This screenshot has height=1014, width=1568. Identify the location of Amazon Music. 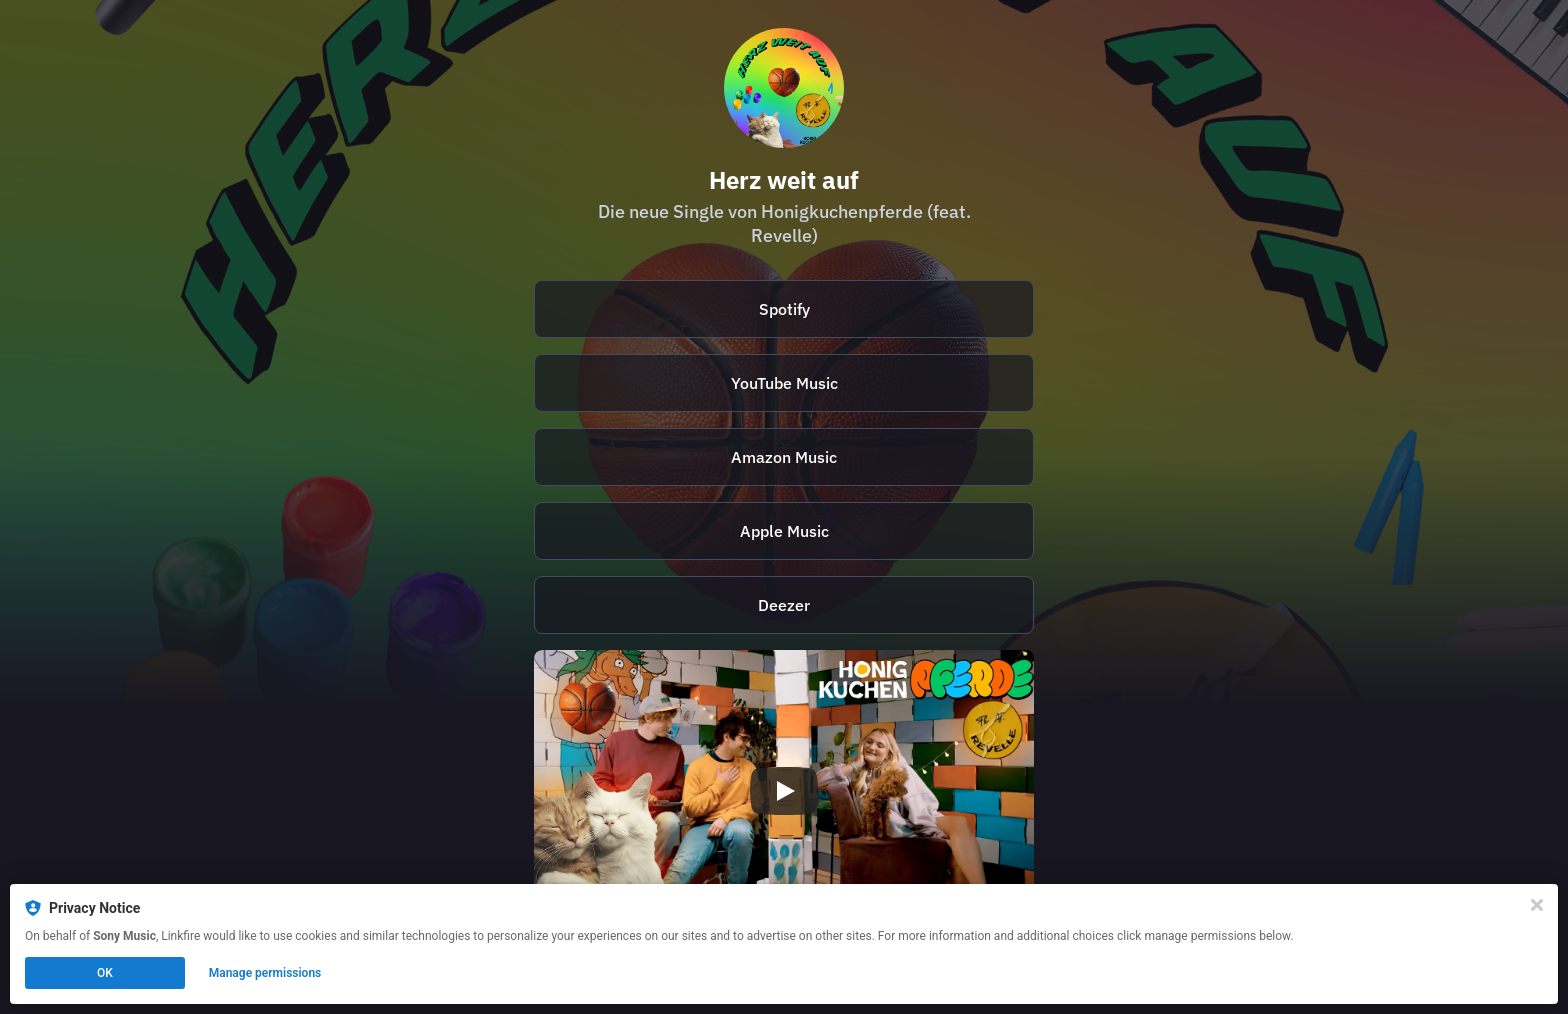
(784, 457).